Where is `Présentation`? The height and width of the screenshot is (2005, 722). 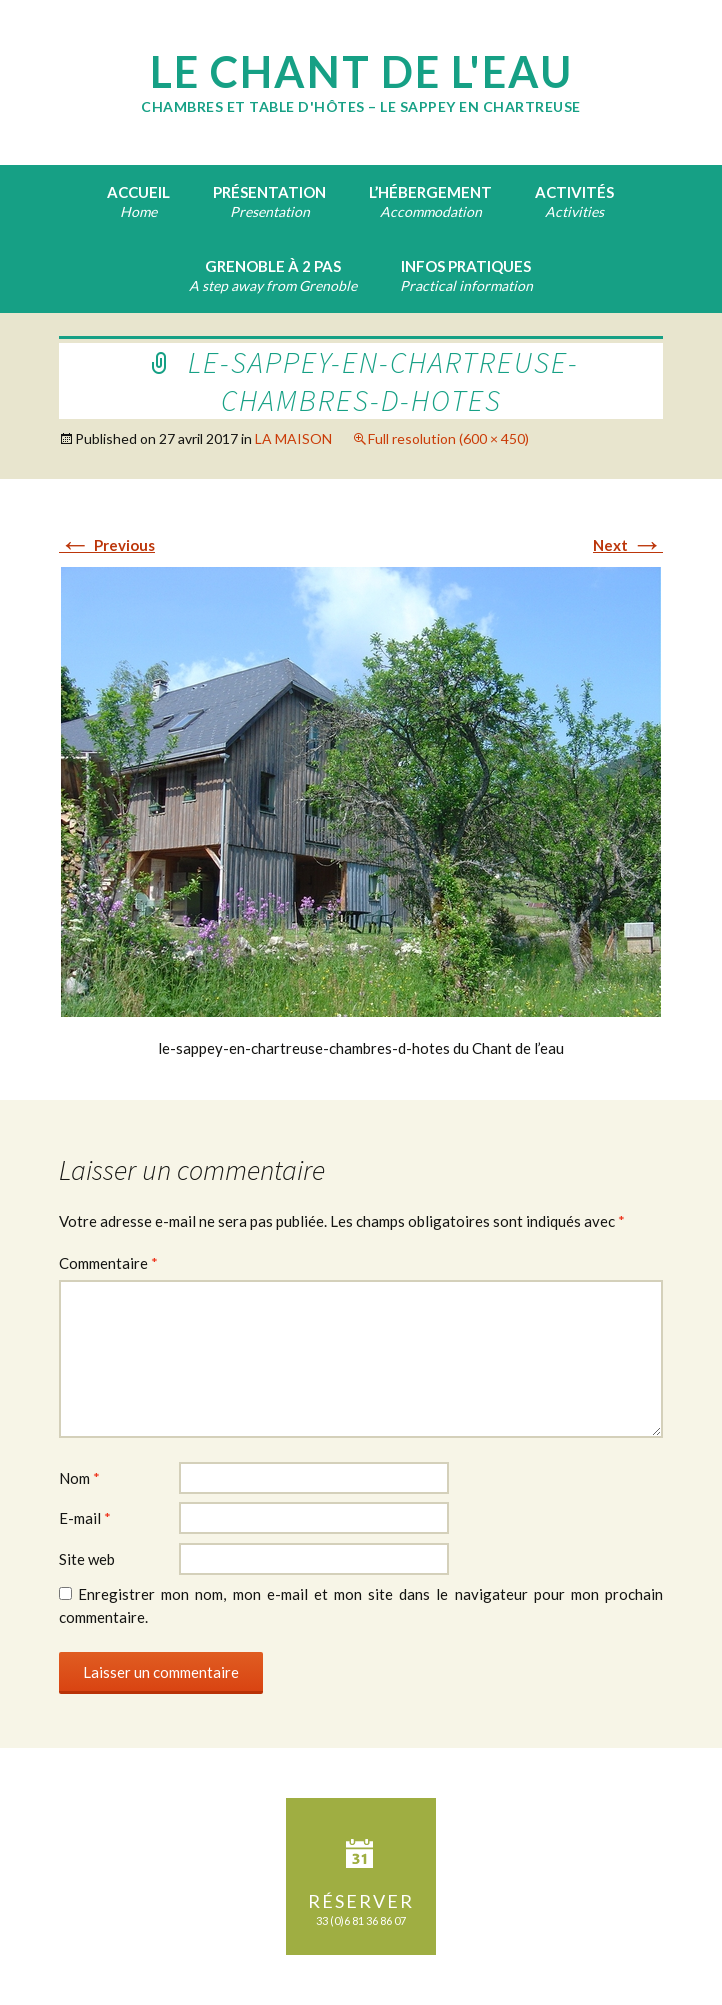 Présentation is located at coordinates (269, 192).